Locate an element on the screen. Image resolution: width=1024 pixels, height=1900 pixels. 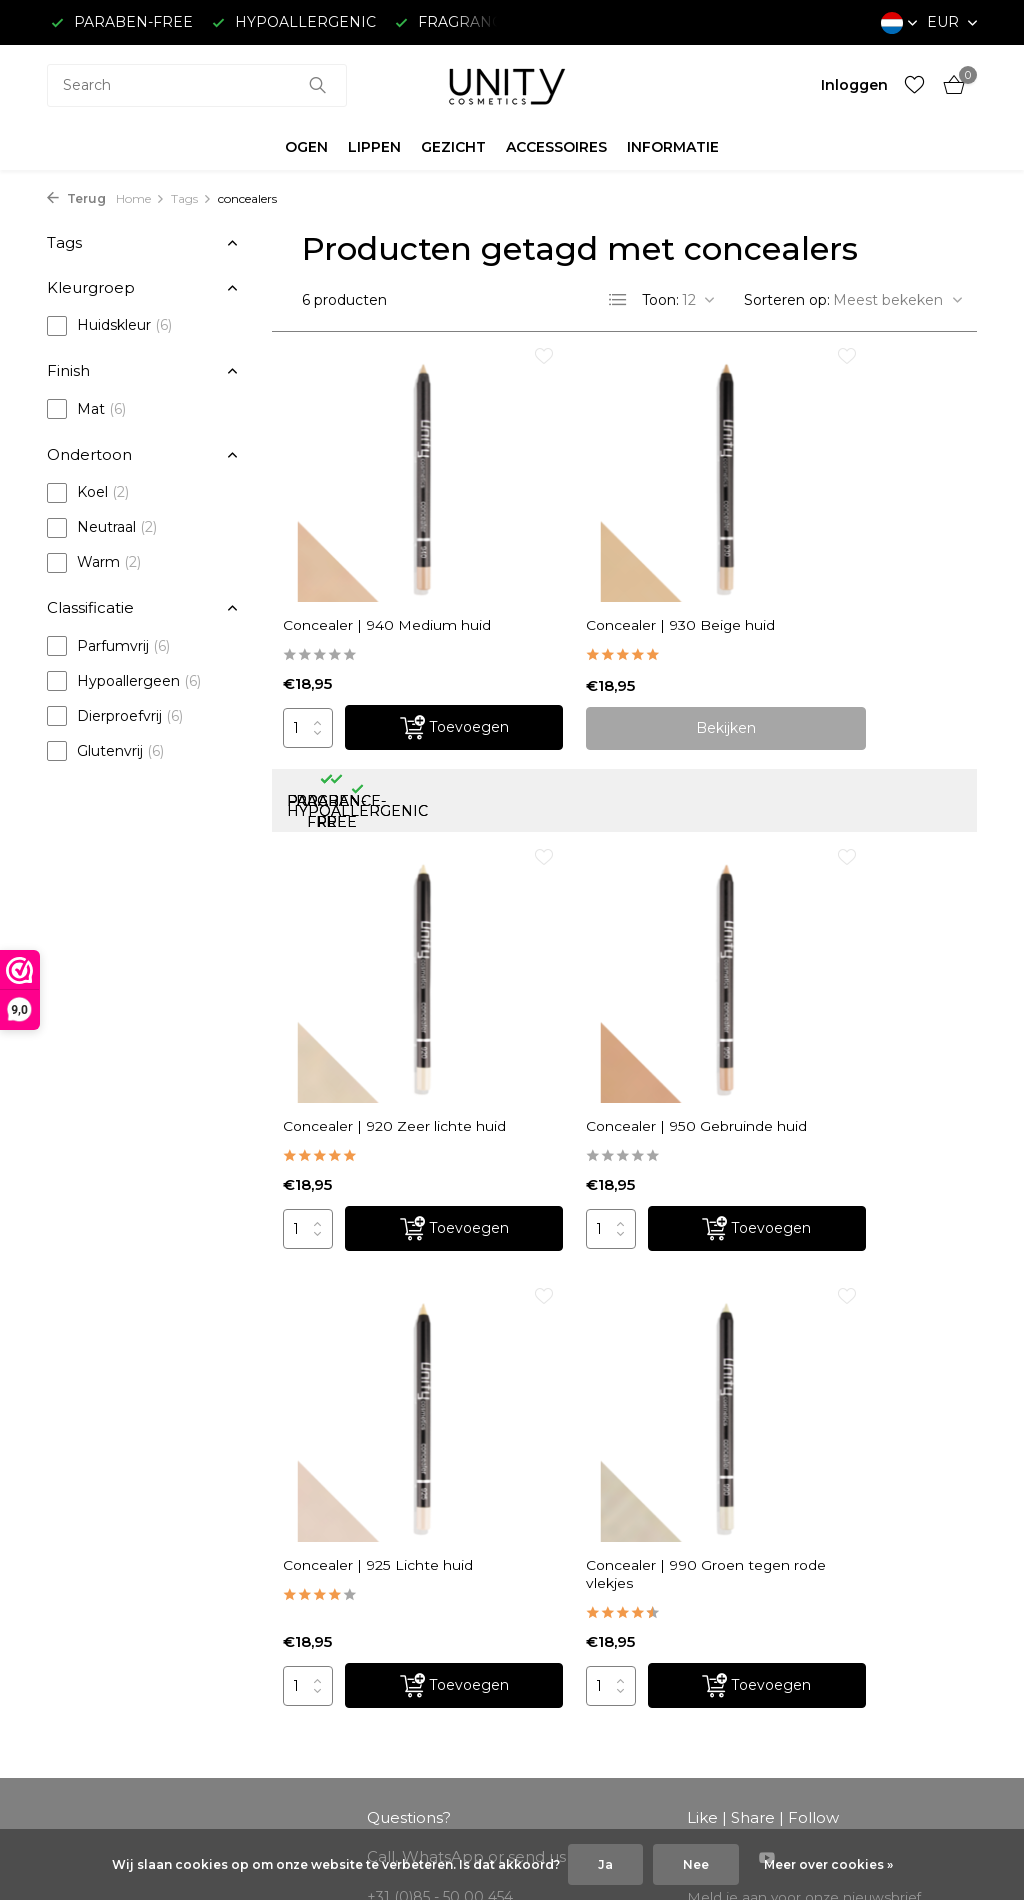
[Instagram] is located at coordinates (731, 1344).